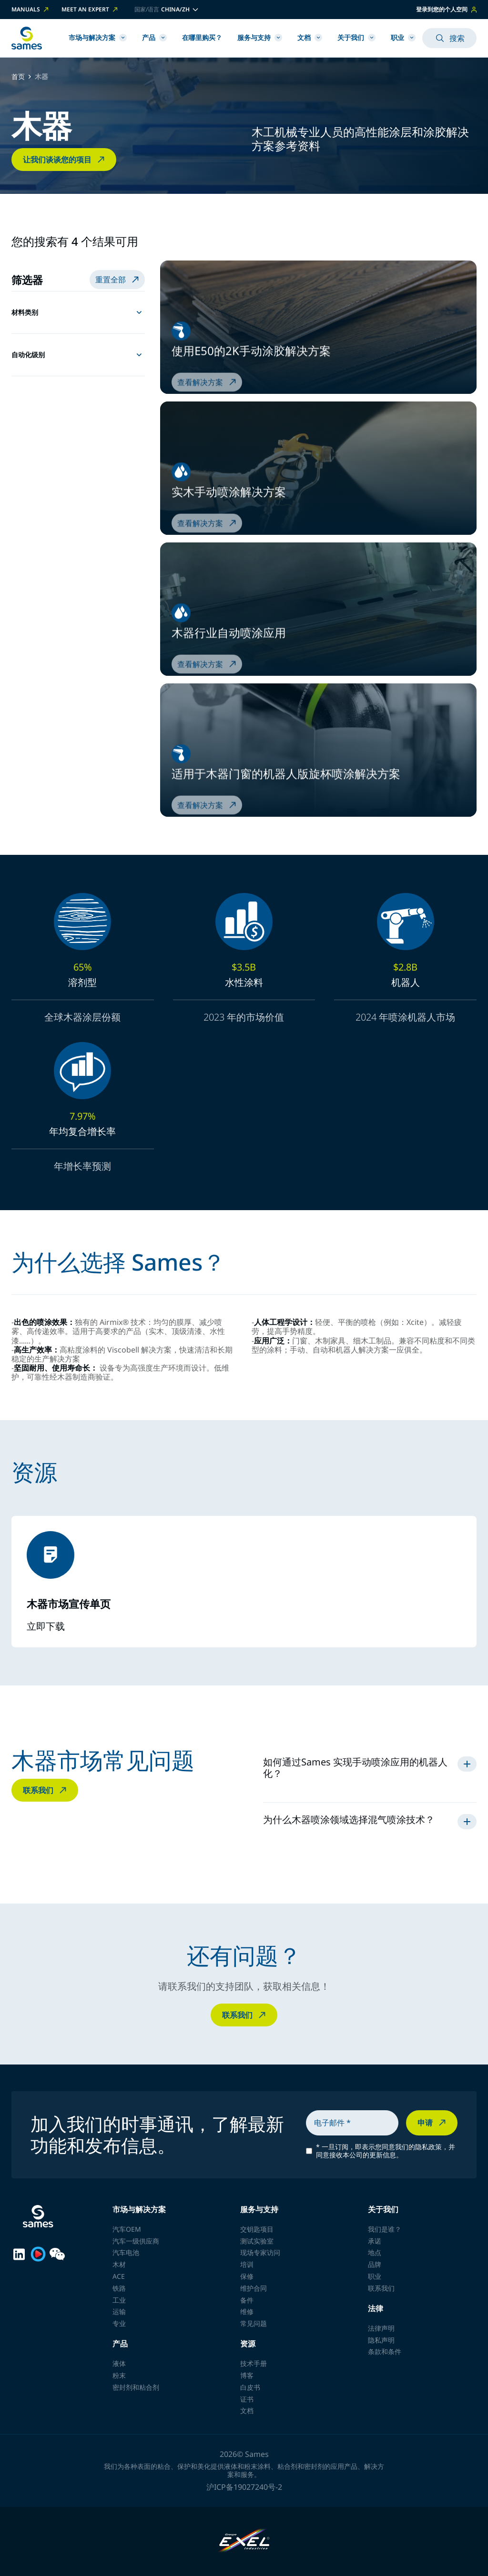  What do you see at coordinates (356, 37) in the screenshot?
I see `关于我们` at bounding box center [356, 37].